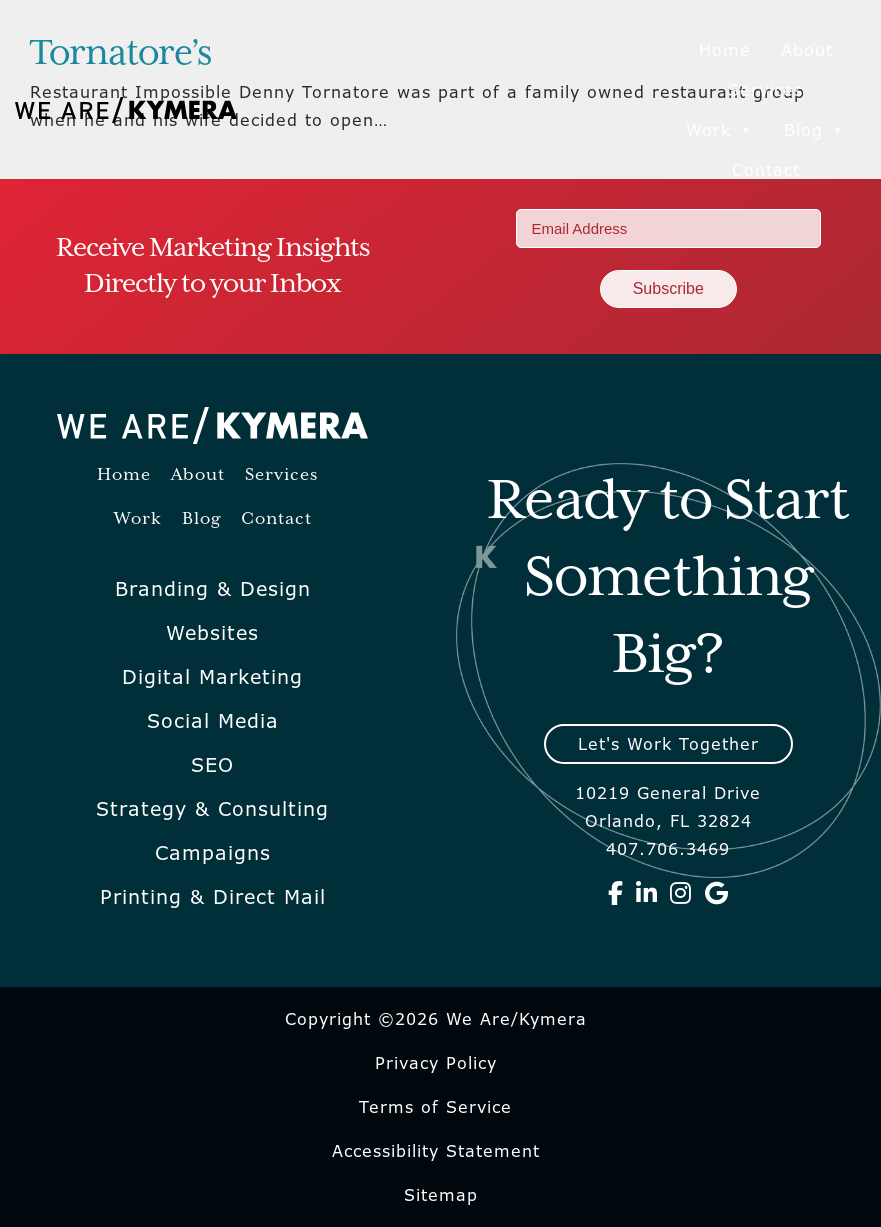 Image resolution: width=881 pixels, height=1227 pixels. Describe the element at coordinates (766, 170) in the screenshot. I see `Contact` at that location.